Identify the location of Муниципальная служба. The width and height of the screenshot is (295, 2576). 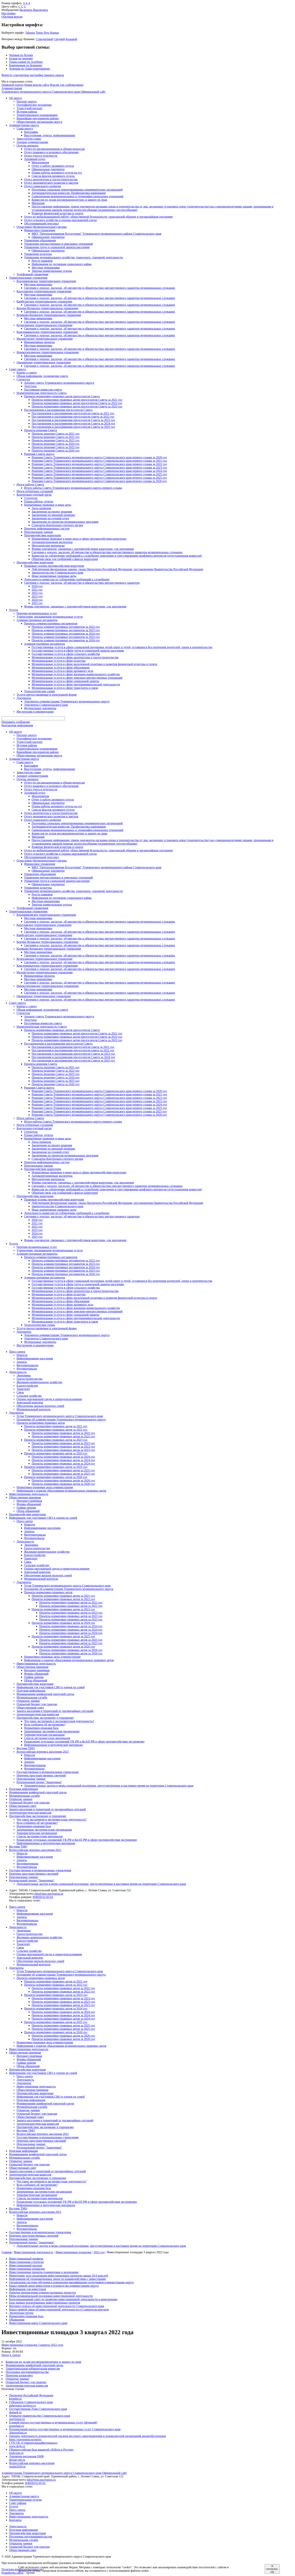
(32, 1697).